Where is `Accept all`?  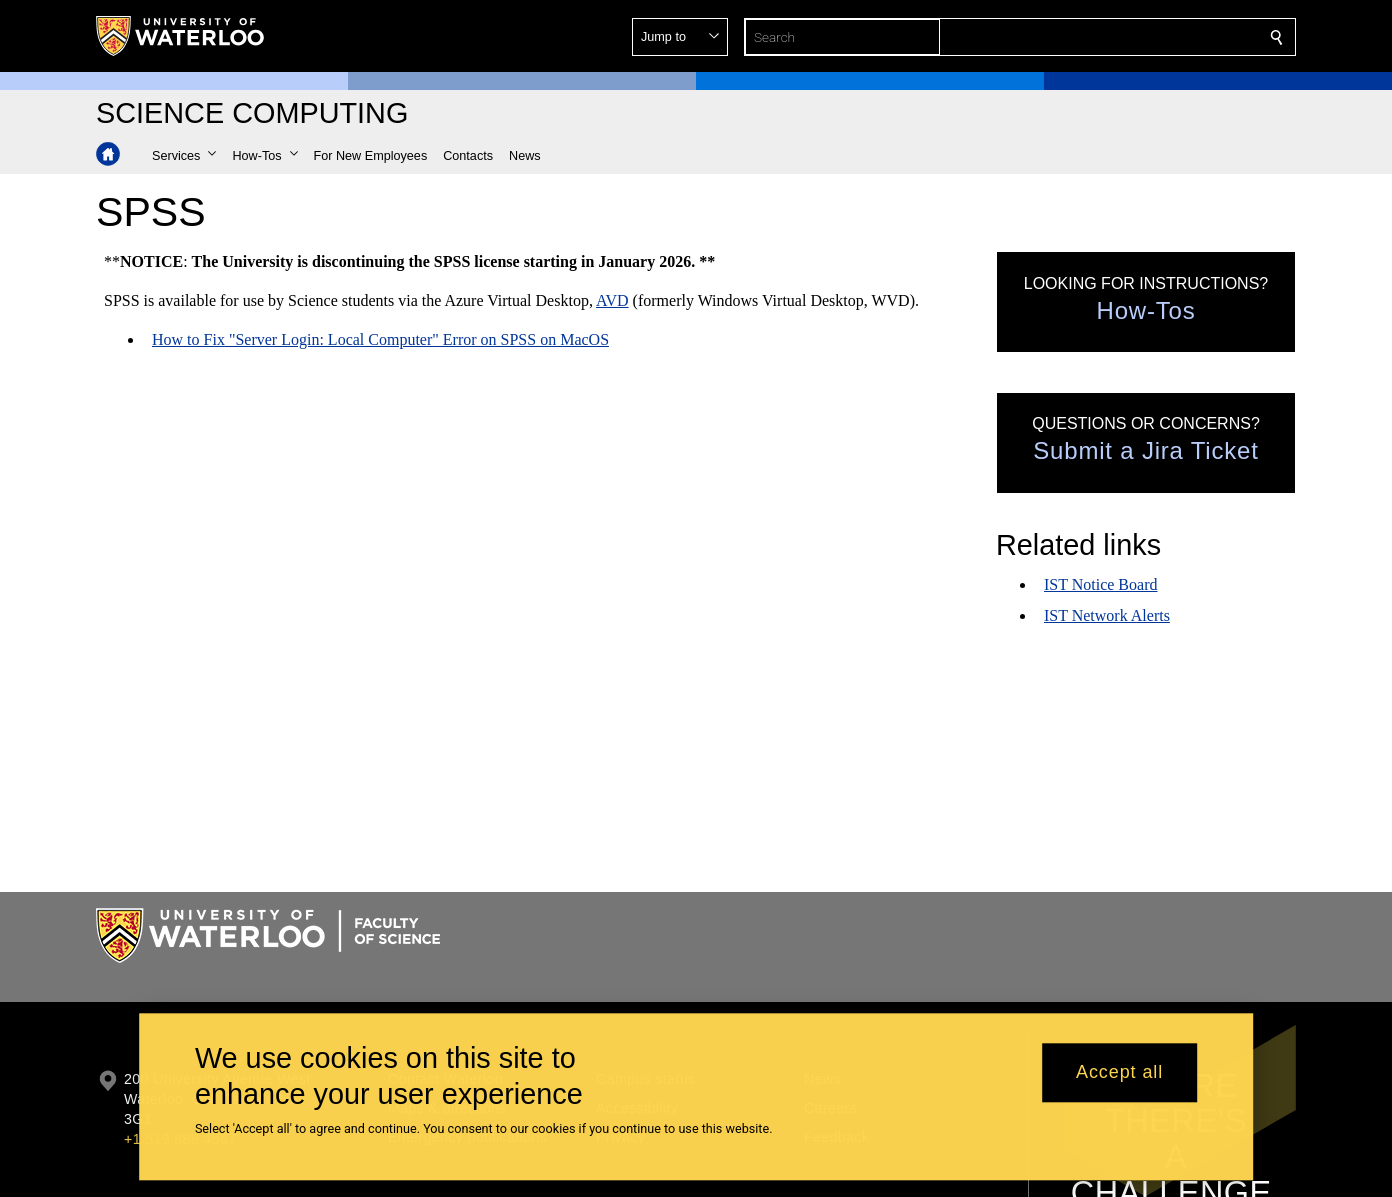 Accept all is located at coordinates (1119, 1073).